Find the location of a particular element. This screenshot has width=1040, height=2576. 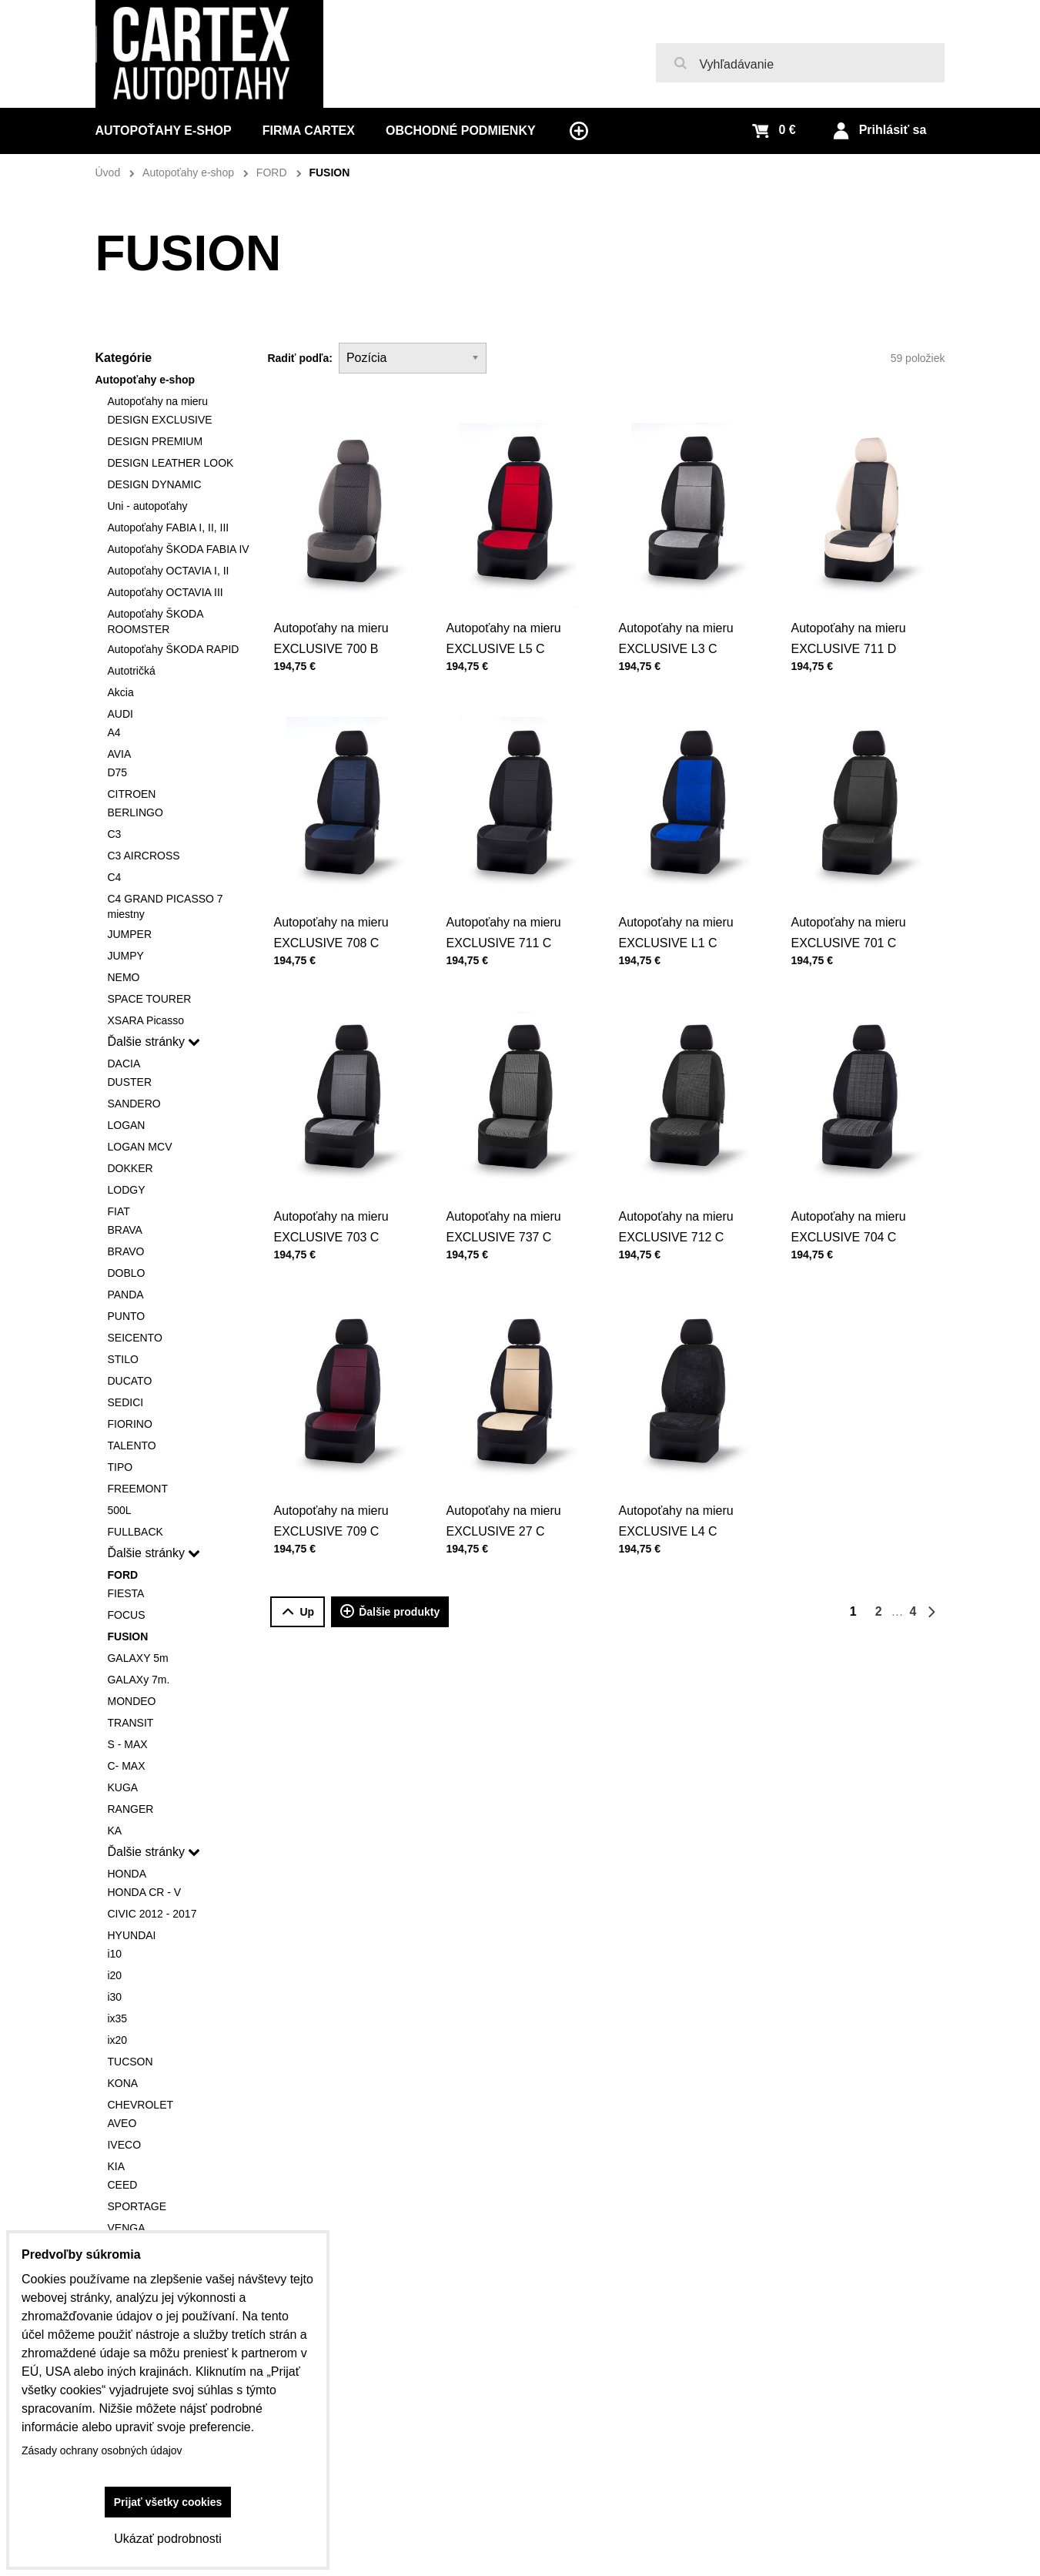

Autopoťahy na mieru EXCLUSIVE 27 C is located at coordinates (509, 1490).